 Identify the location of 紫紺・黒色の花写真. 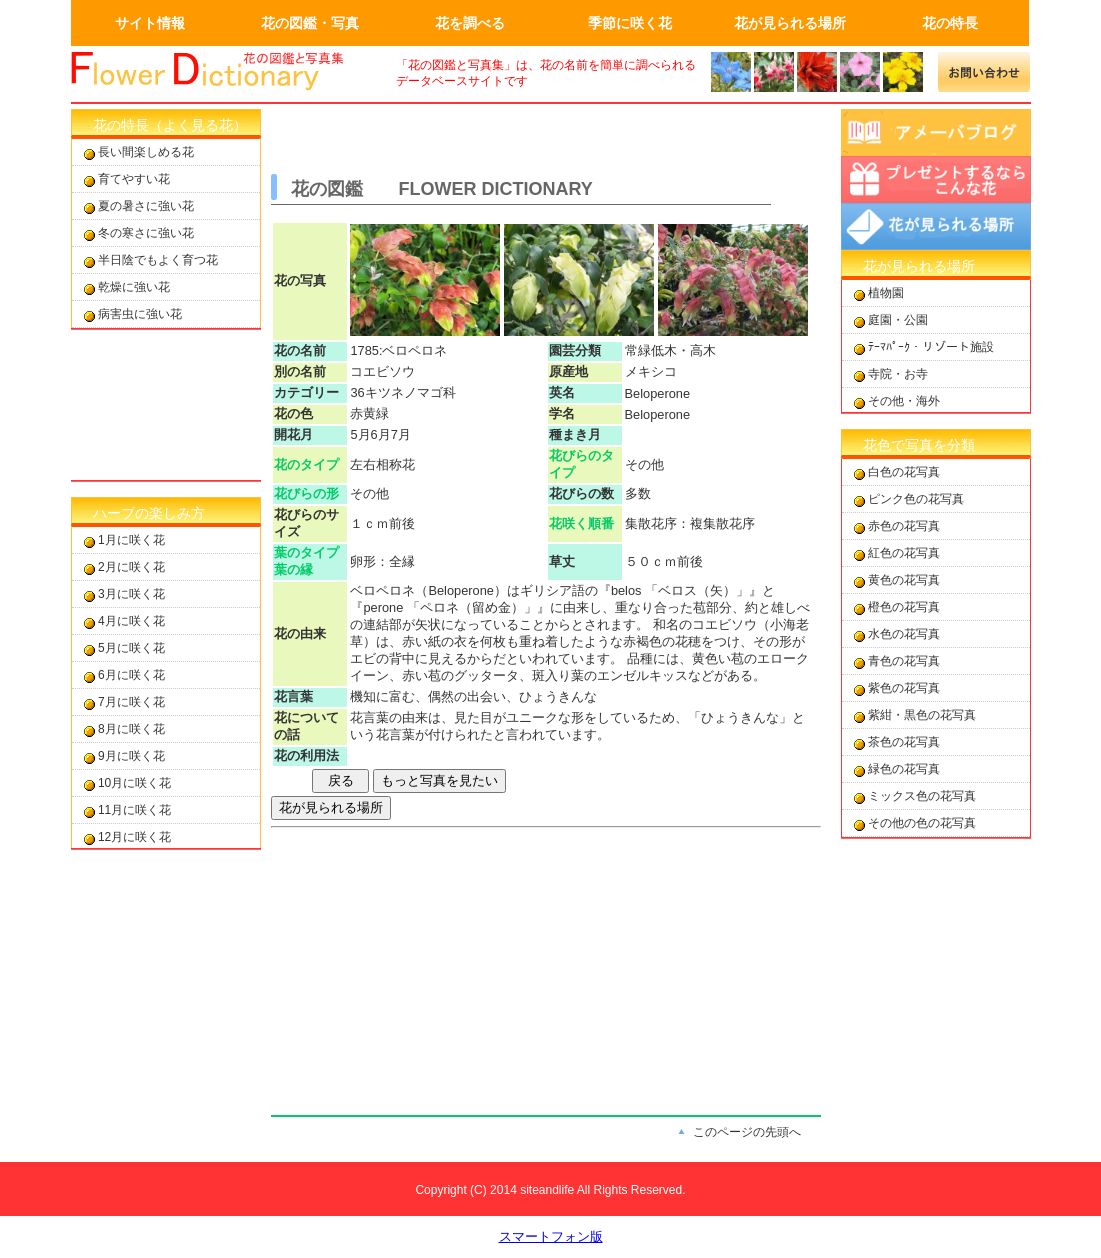
(922, 715).